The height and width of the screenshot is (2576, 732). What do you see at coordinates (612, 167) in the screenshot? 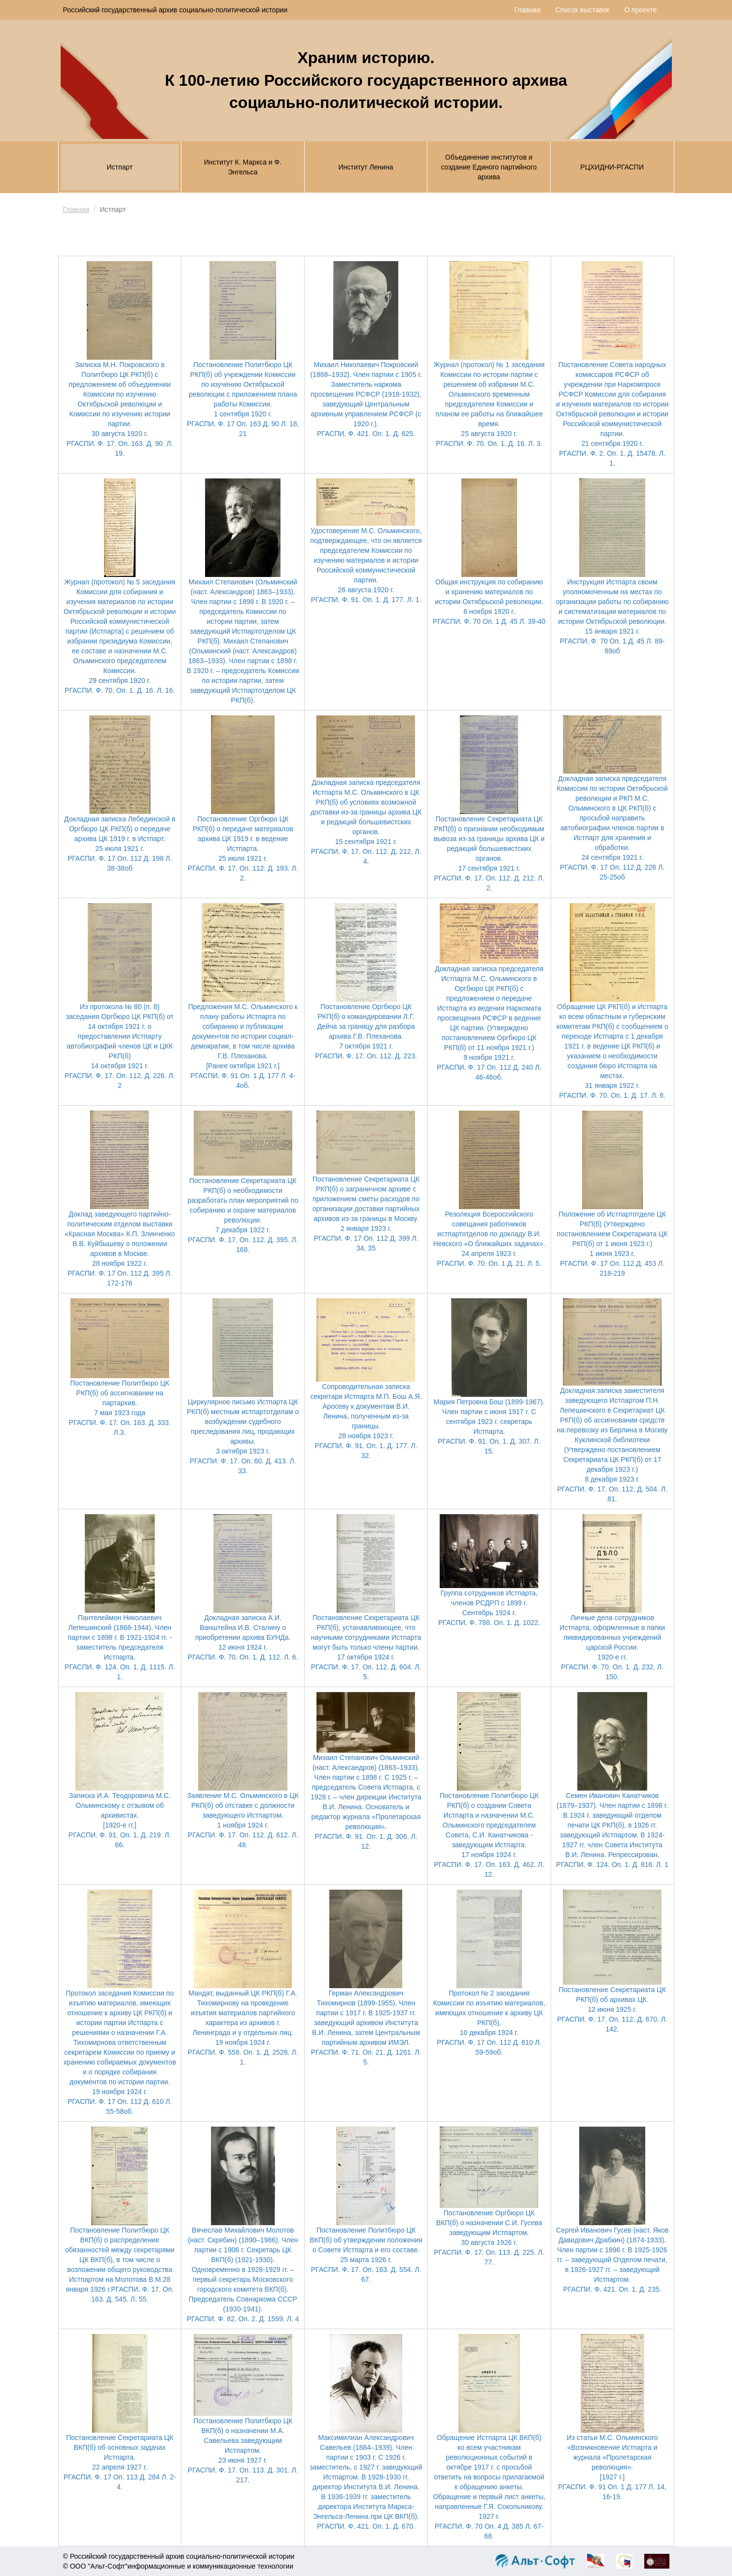
I see `РЦХИДНИ-РГАСПИ` at bounding box center [612, 167].